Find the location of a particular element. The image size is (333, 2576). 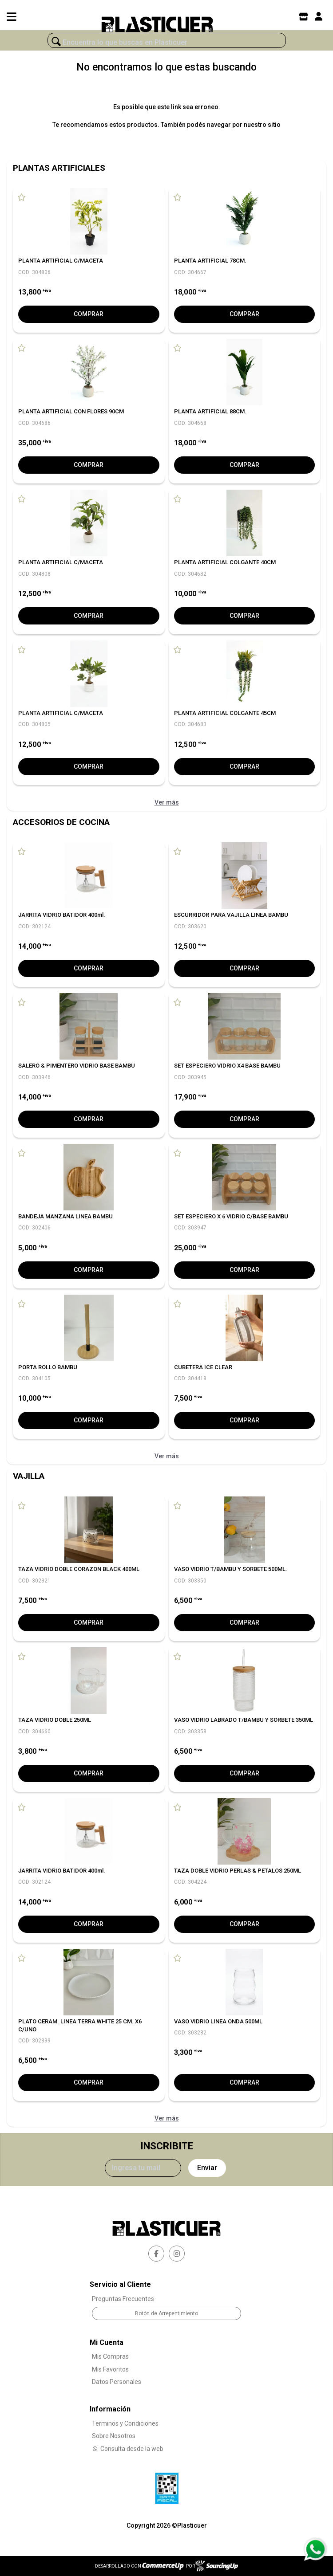

PLANTA ARTIFICIAL COLGANTE 40CM is located at coordinates (225, 562).